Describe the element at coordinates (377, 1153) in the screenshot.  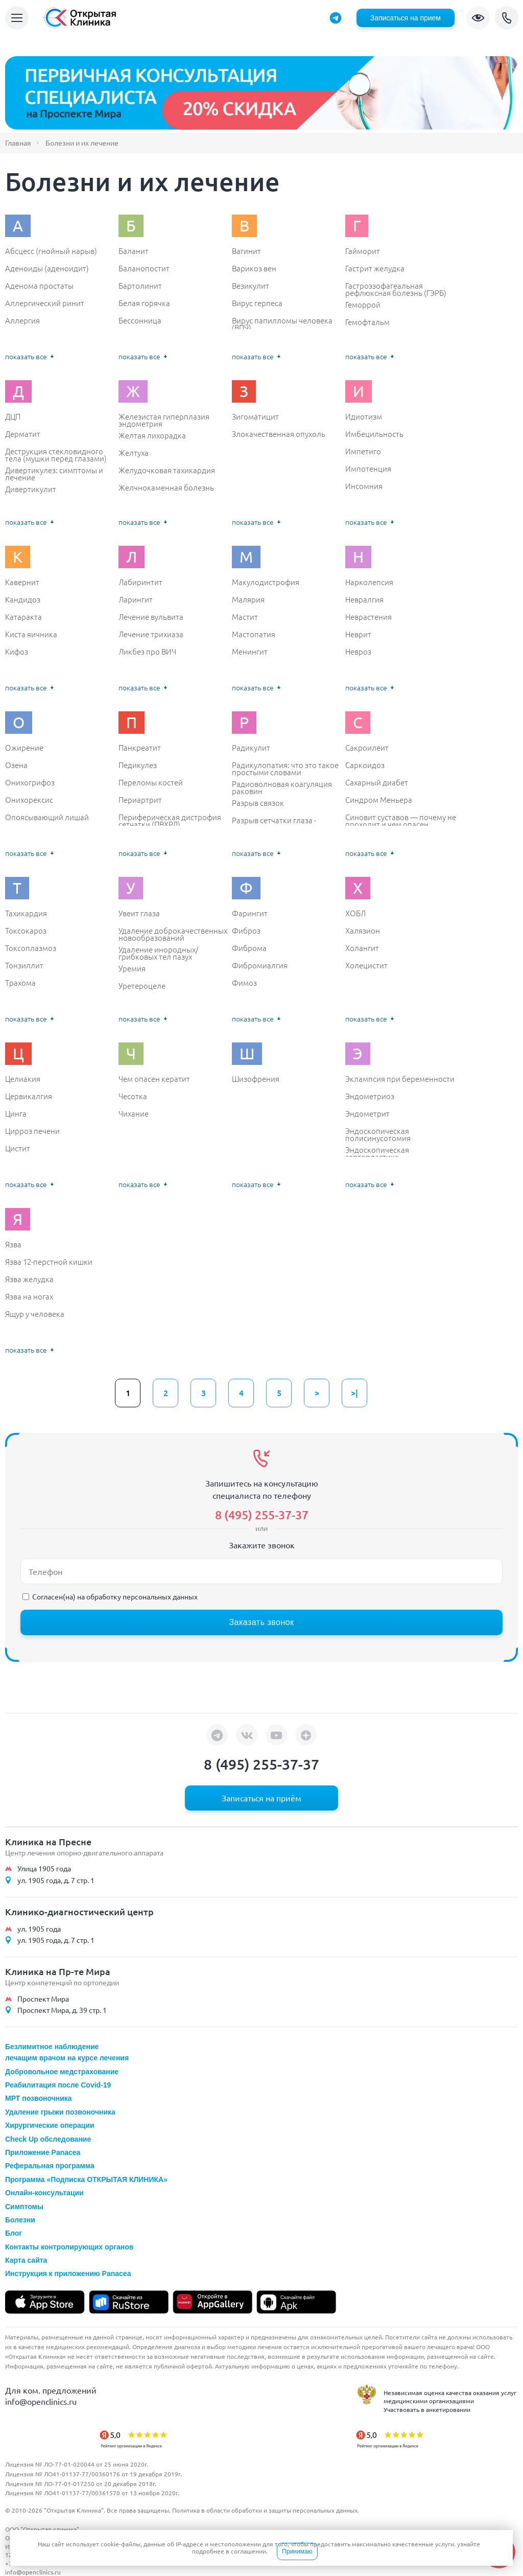
I see `Эндоскопическая септопластика` at that location.